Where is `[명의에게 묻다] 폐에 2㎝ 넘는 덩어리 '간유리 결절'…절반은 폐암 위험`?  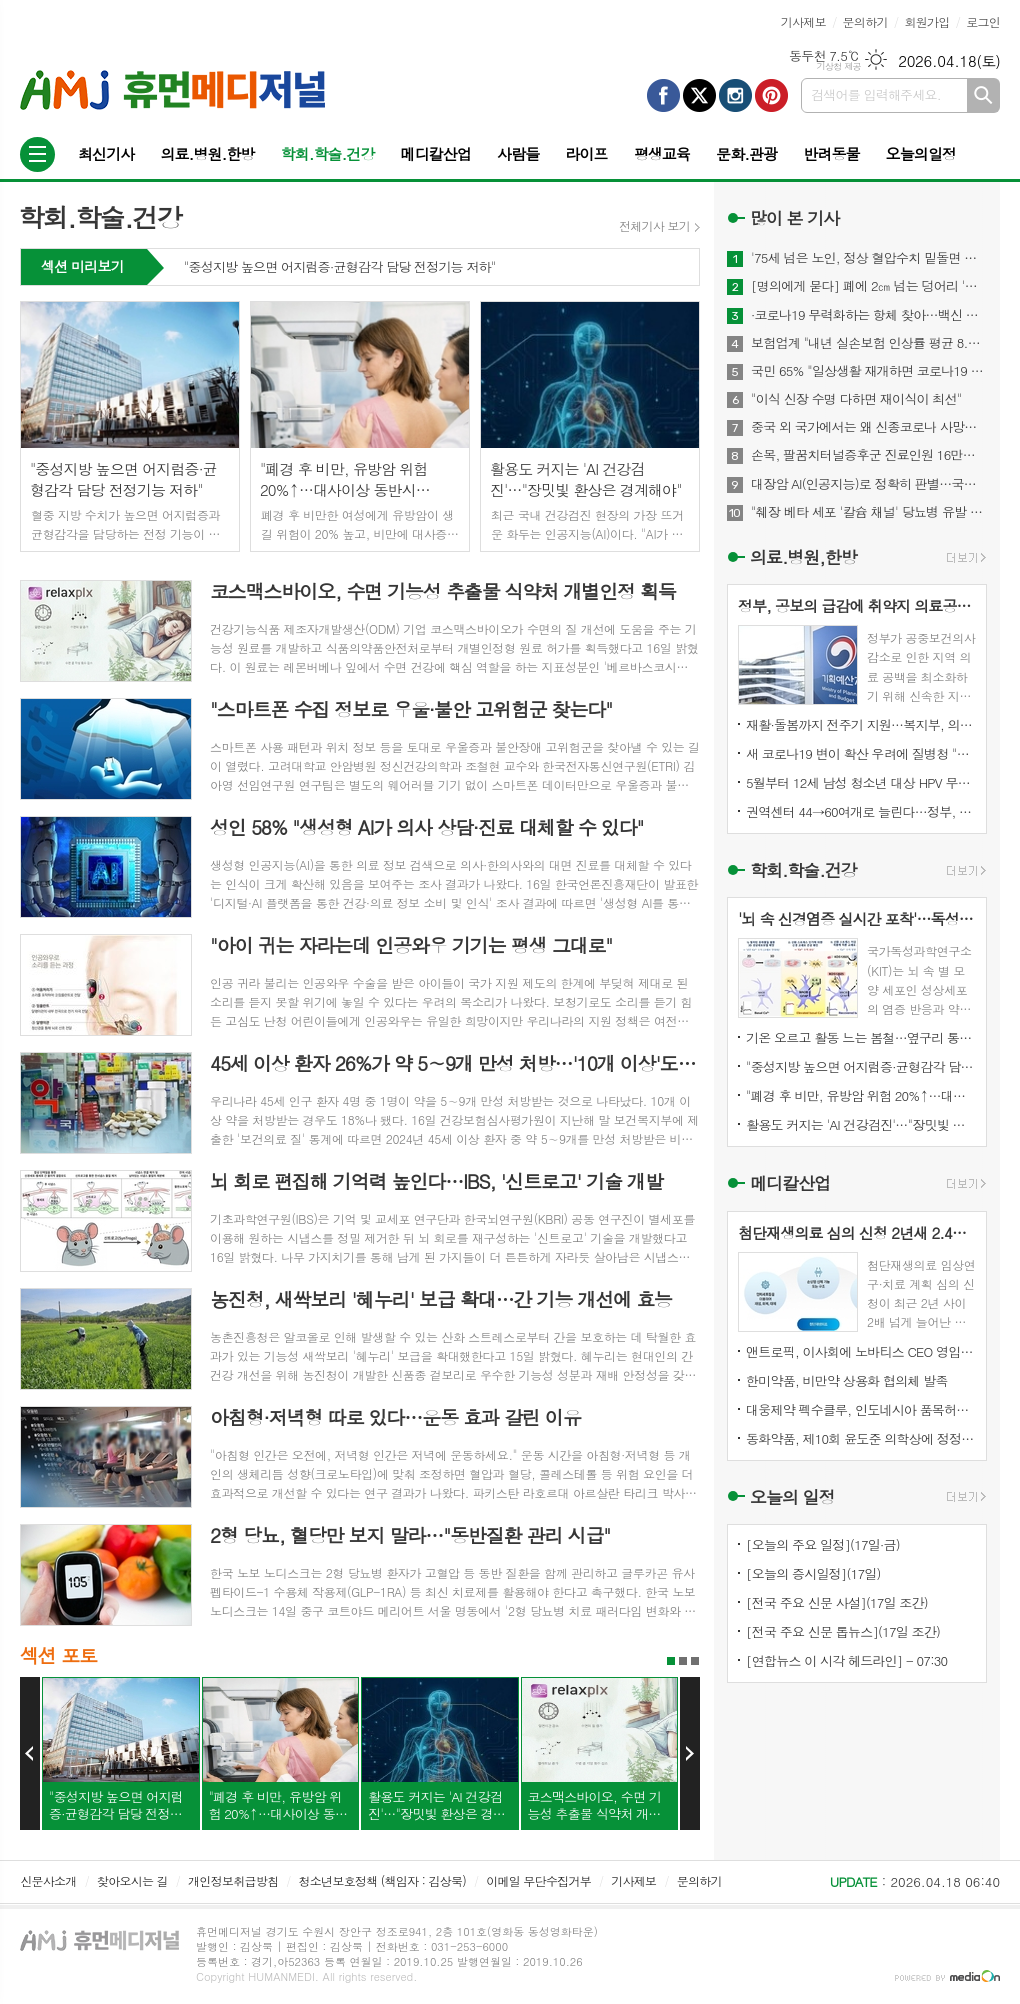
[명의에게 묻다] 폐에 2㎝ 넘는 덩어리 '간유리 결절'…절반은 폐암 위험 is located at coordinates (869, 286).